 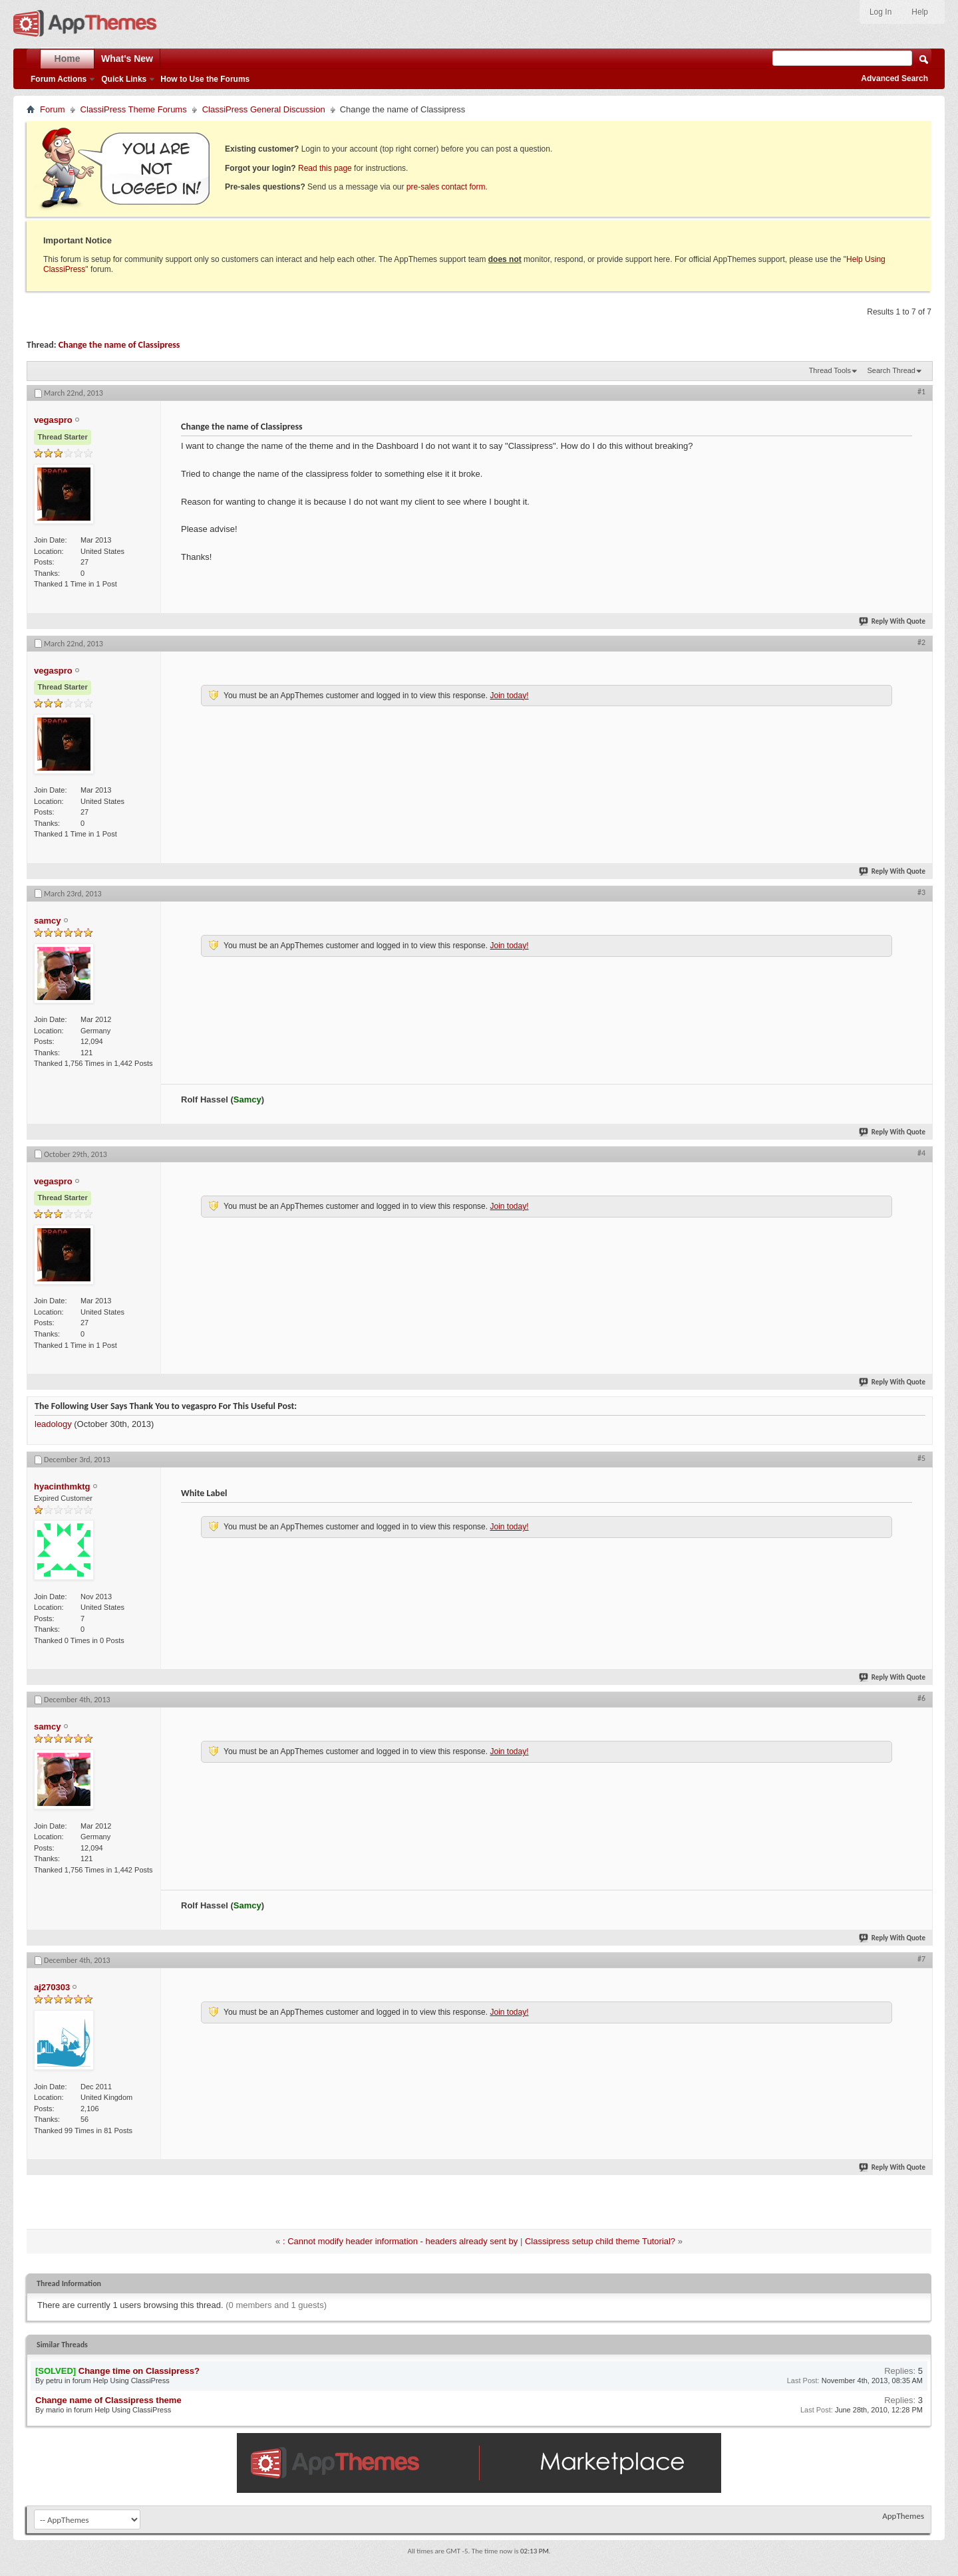 I want to click on What's New, so click(x=127, y=58).